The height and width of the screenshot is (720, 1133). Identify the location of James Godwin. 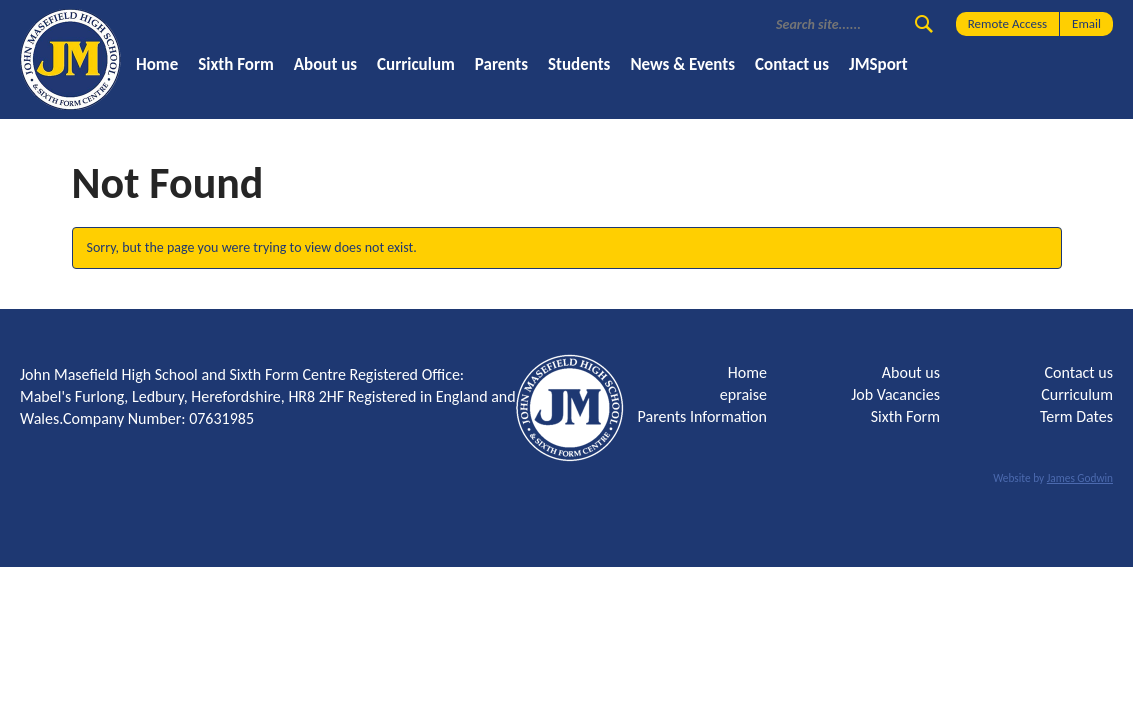
(1080, 478).